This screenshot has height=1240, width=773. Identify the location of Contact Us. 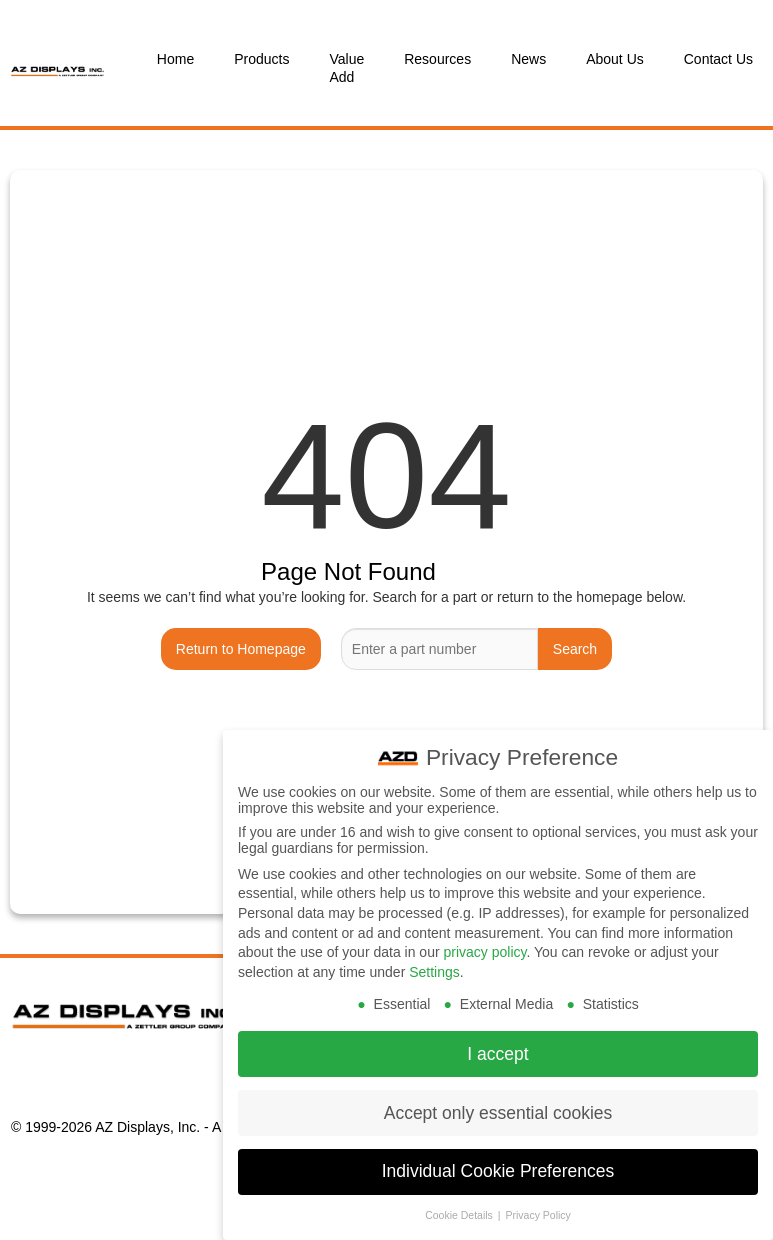
(718, 59).